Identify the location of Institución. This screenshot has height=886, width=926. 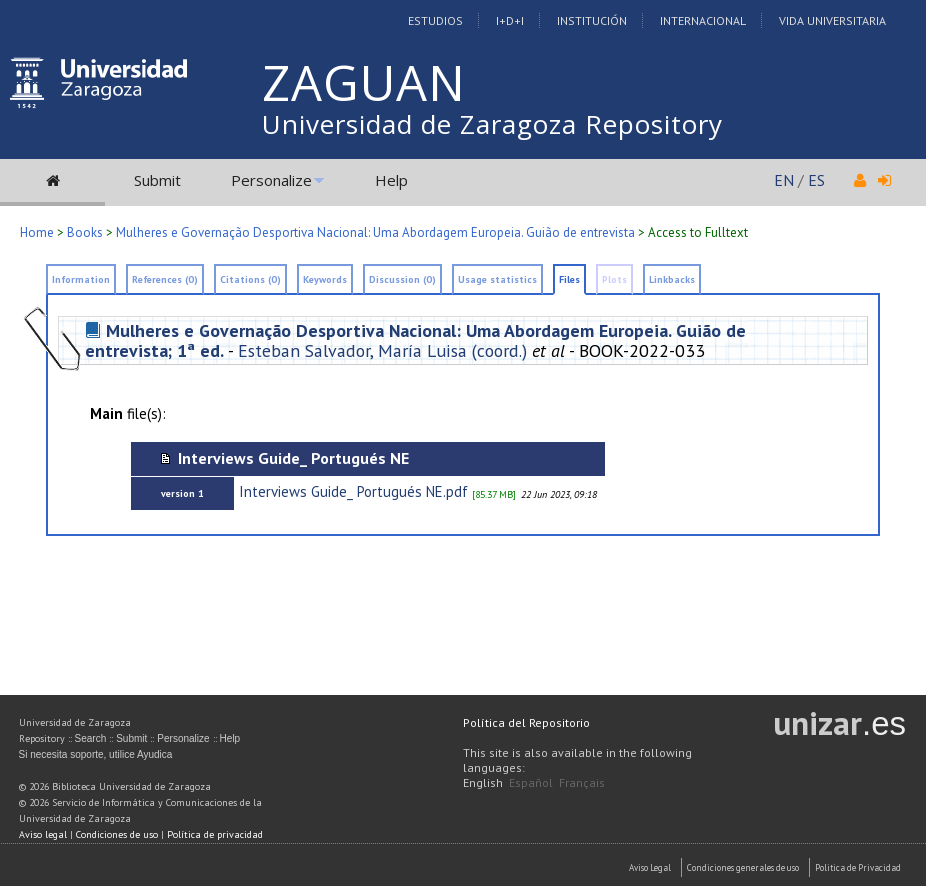
(592, 20).